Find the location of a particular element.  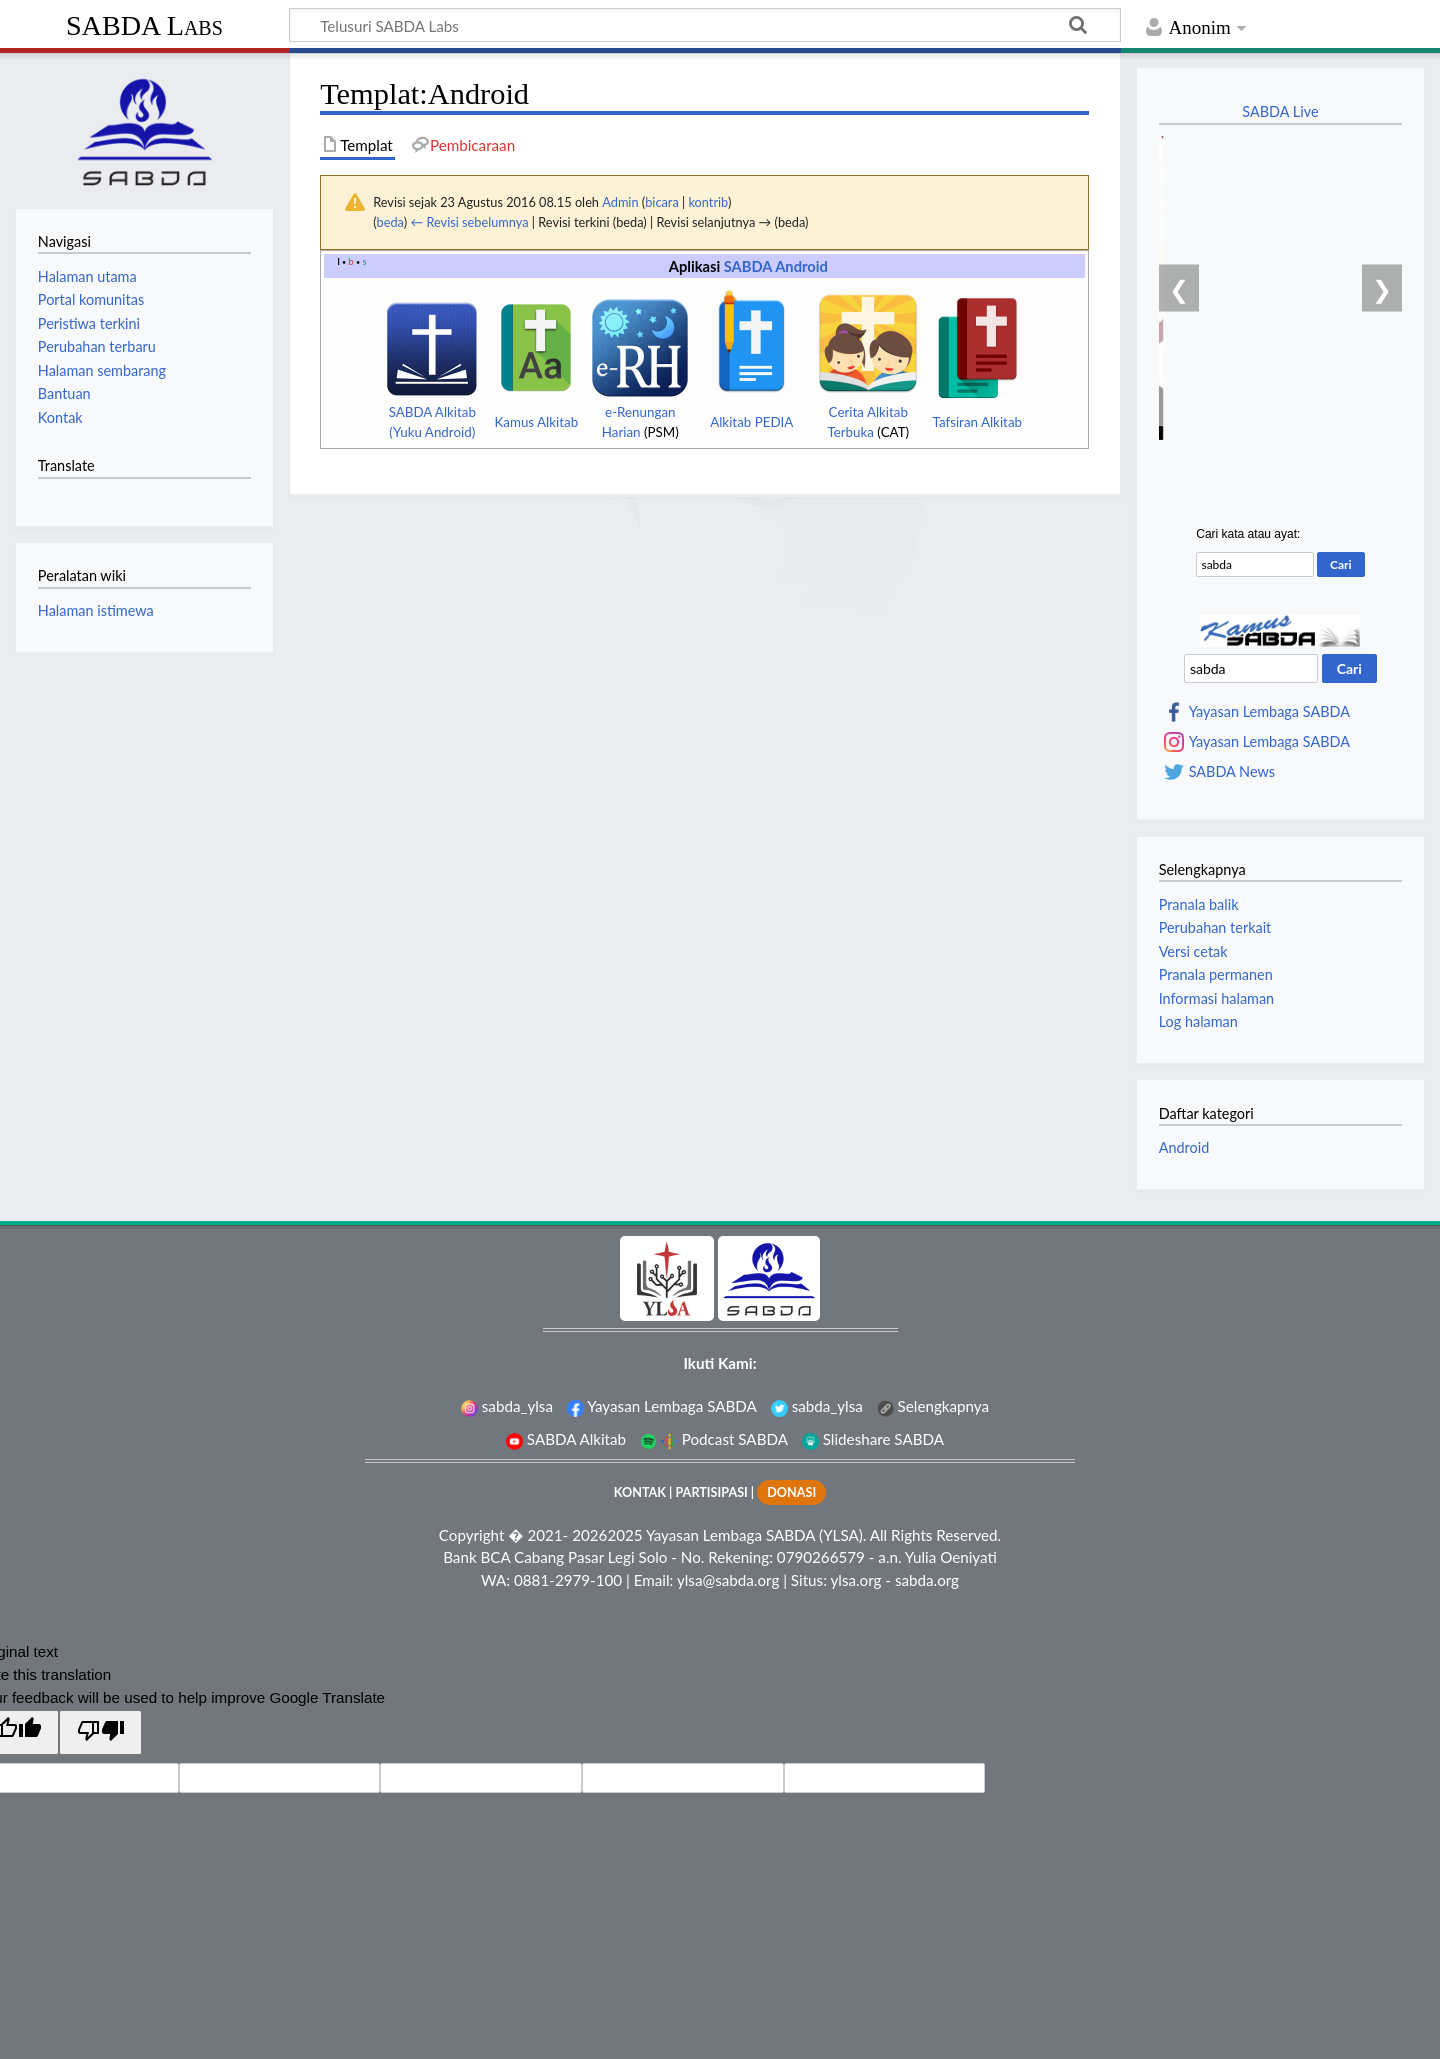

SABDA Live is located at coordinates (1280, 111).